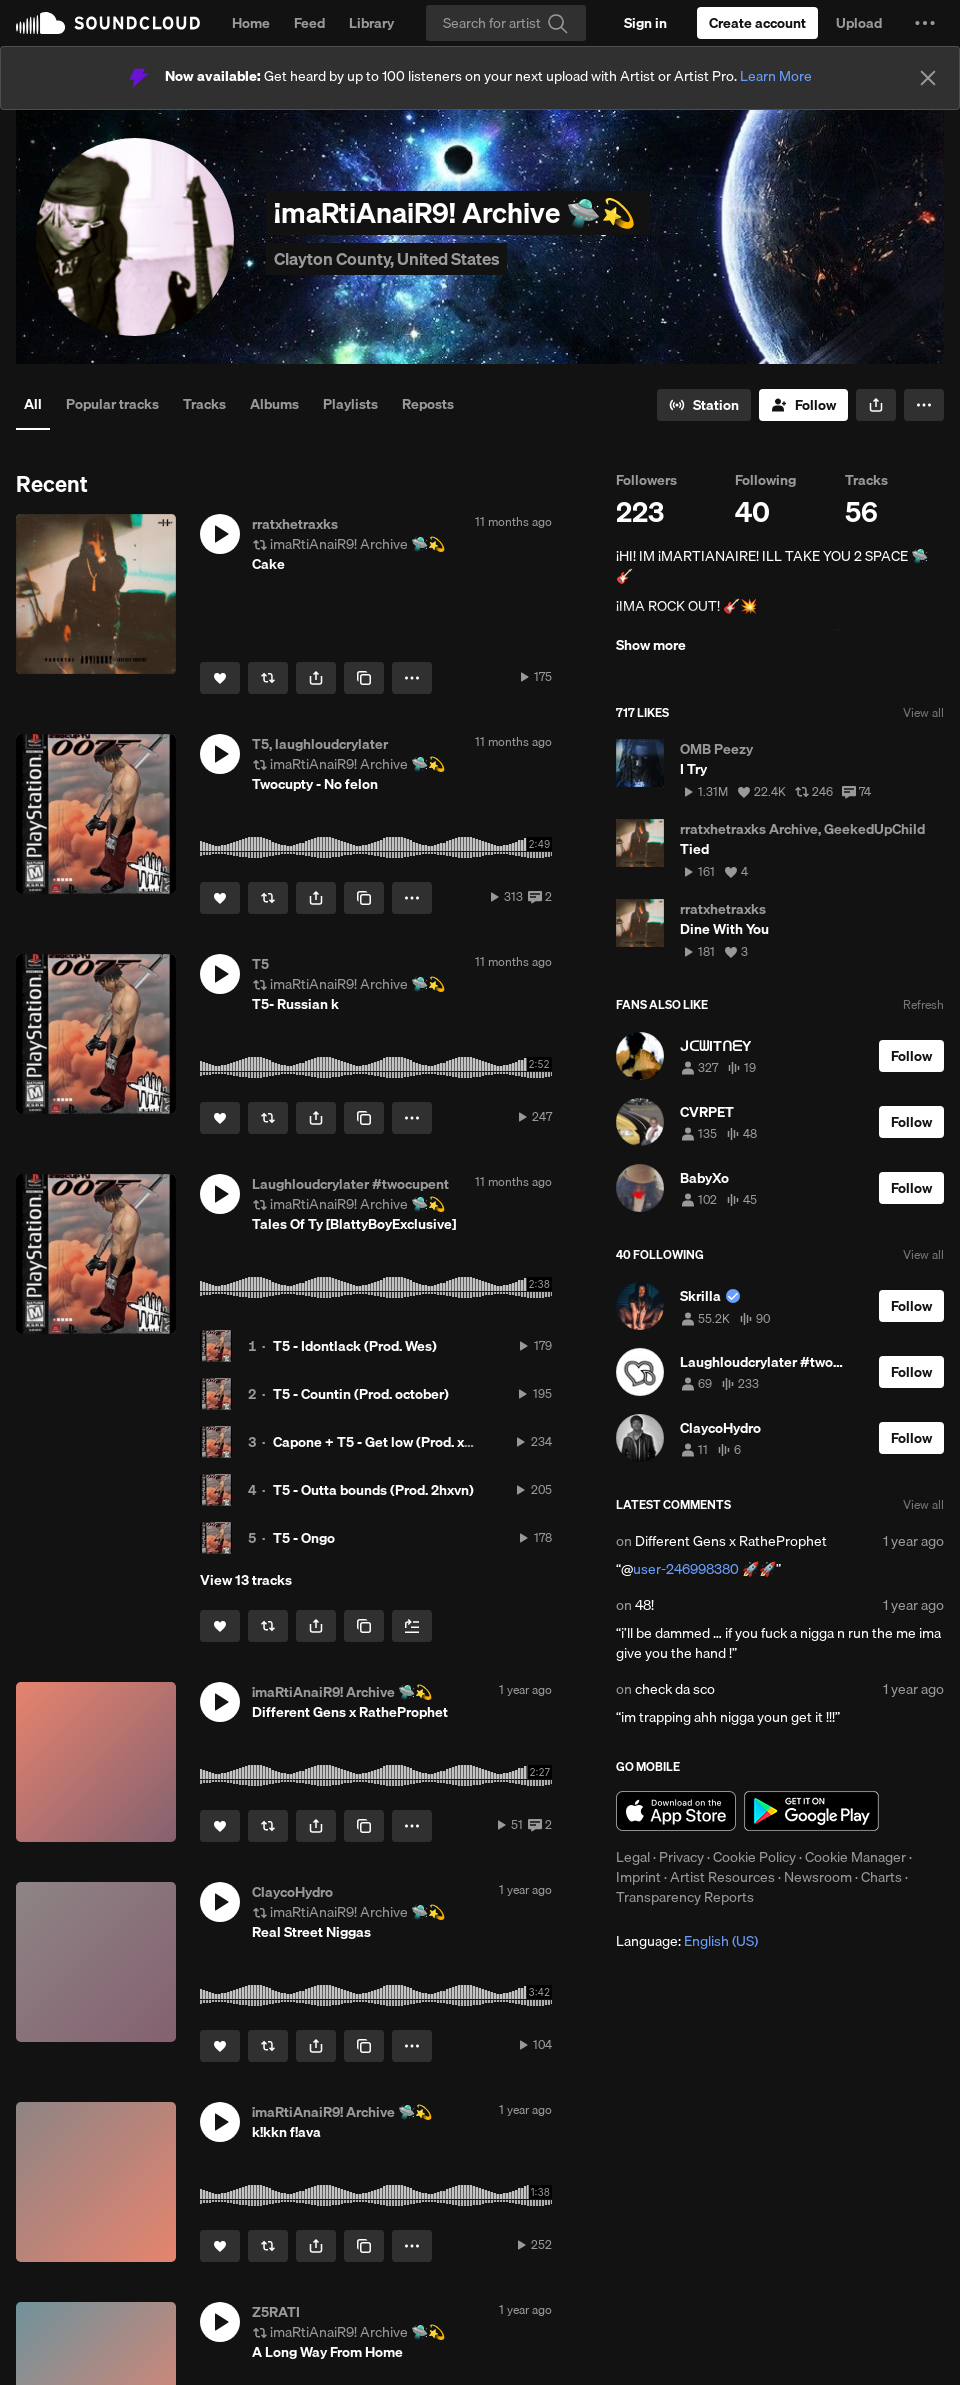 The height and width of the screenshot is (2385, 960). What do you see at coordinates (676, 1811) in the screenshot?
I see `Download on the App Store` at bounding box center [676, 1811].